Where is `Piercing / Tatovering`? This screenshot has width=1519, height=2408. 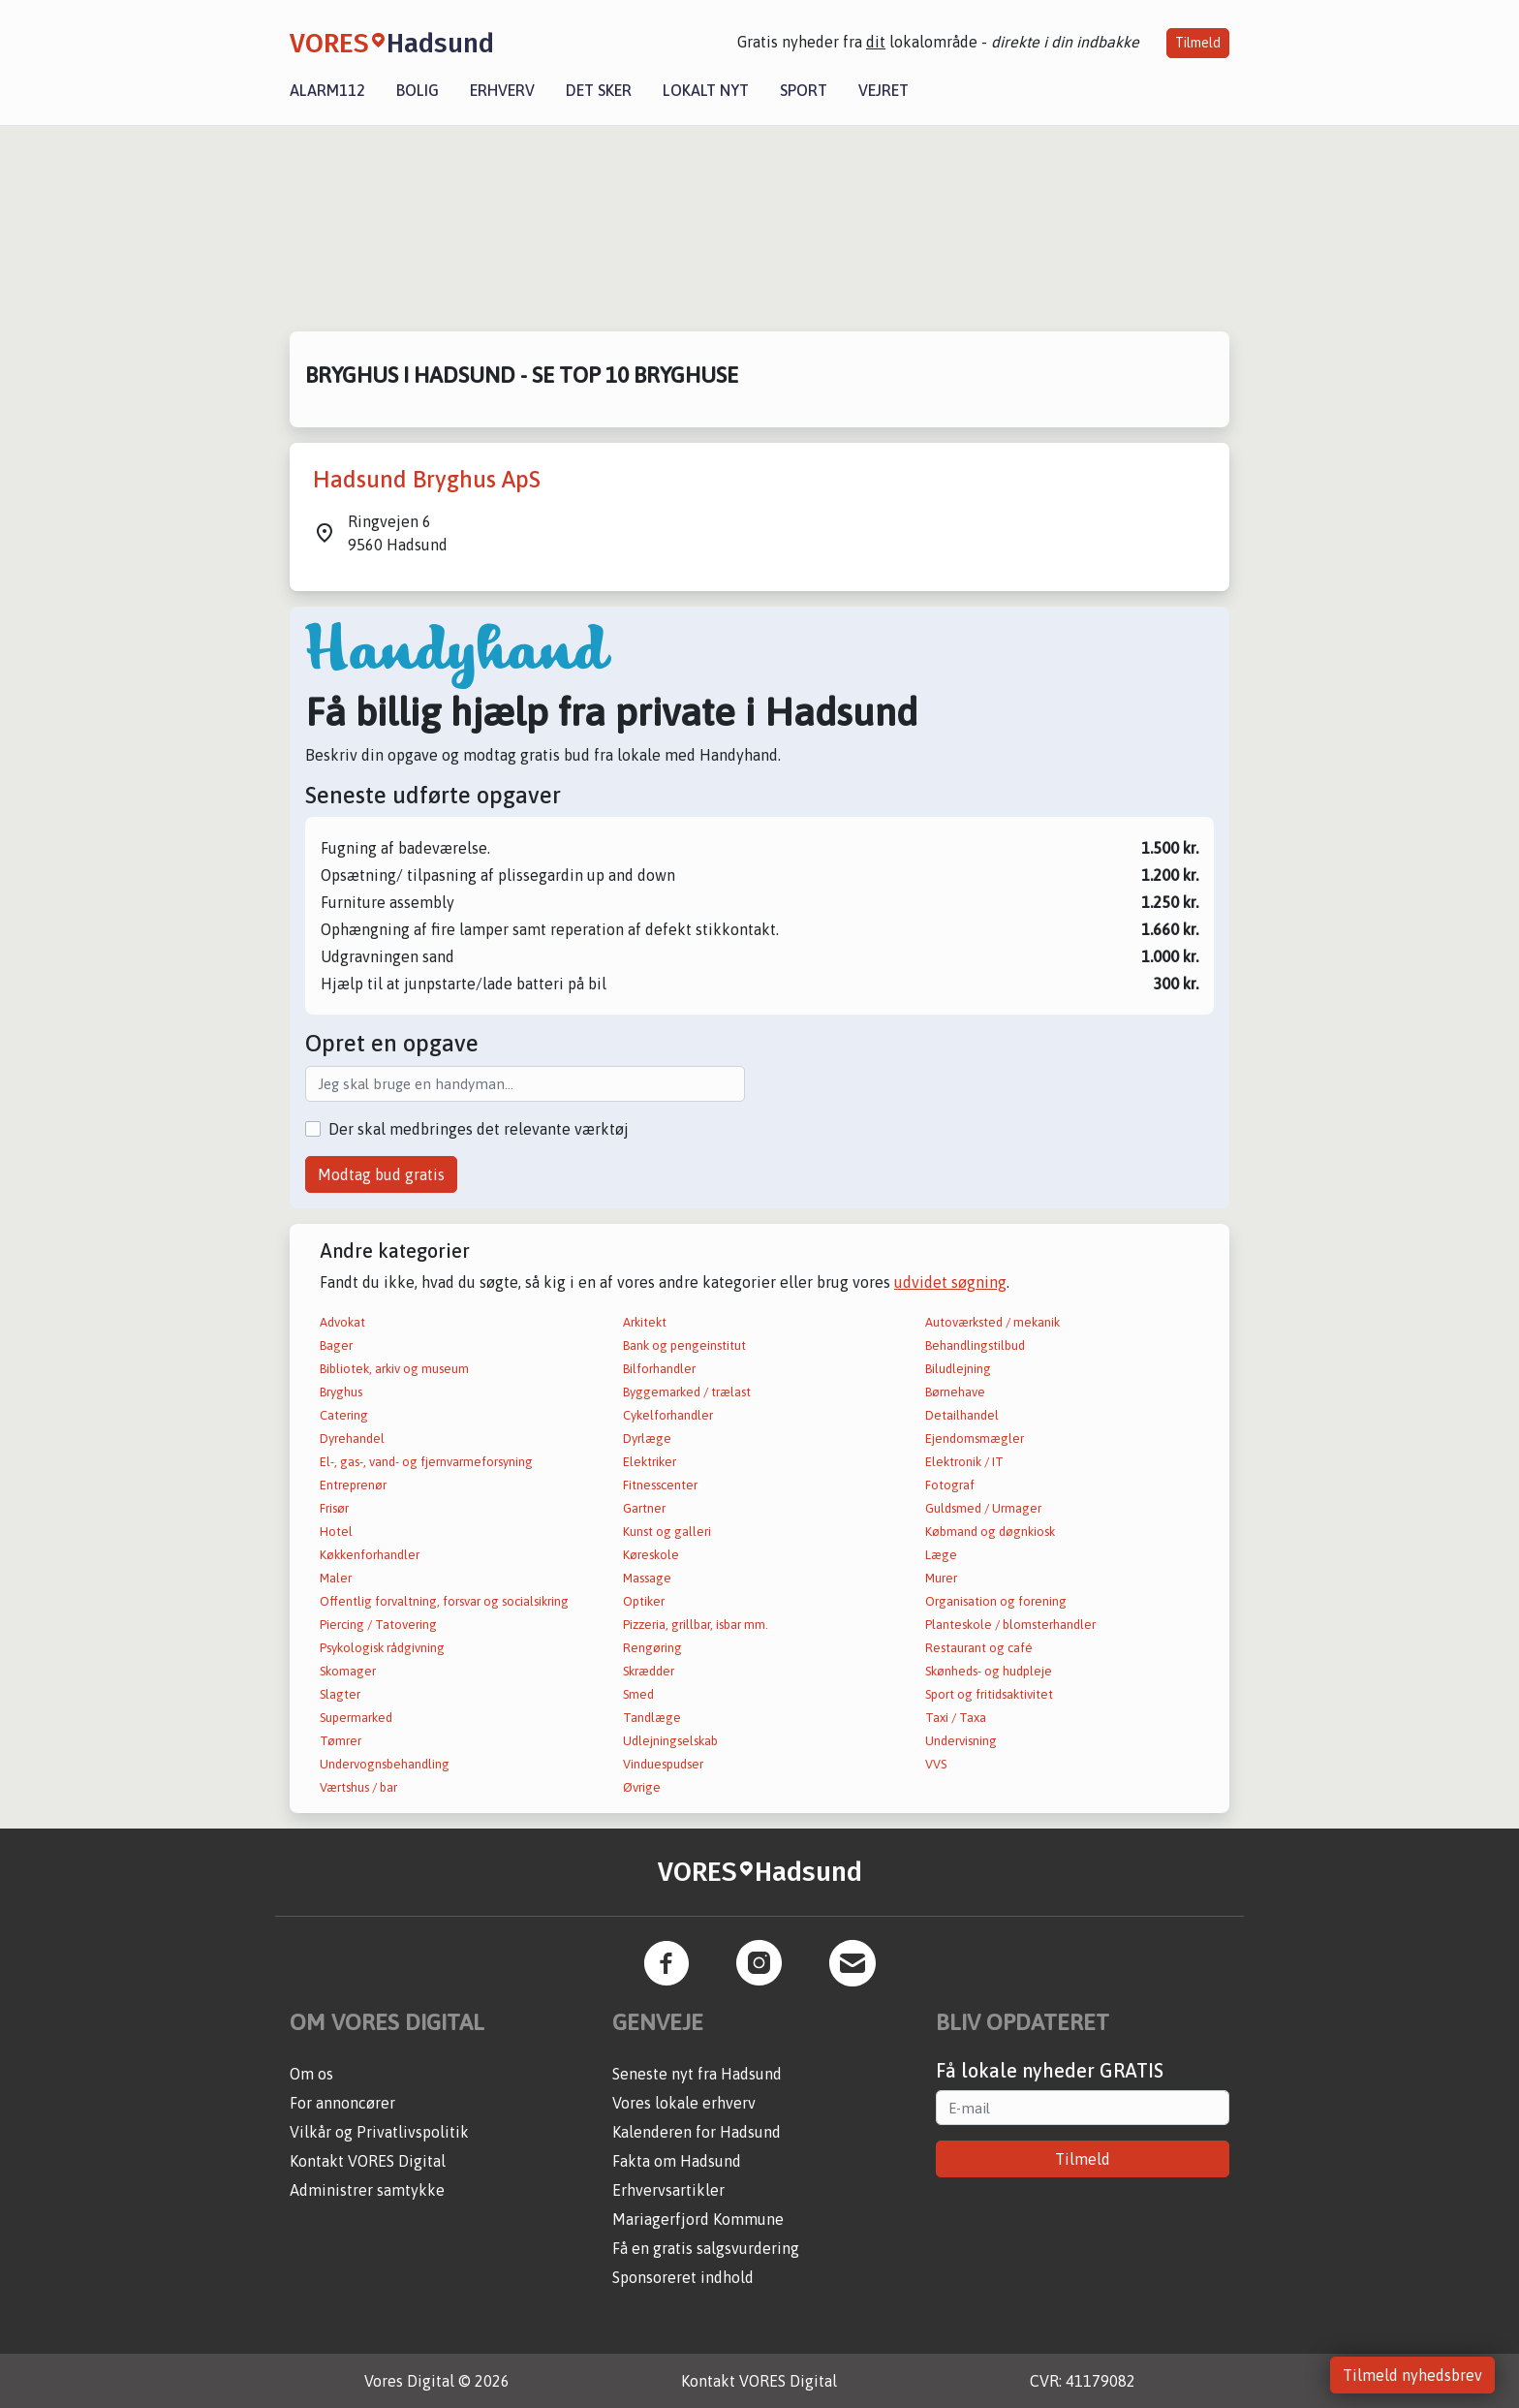
Piercing / Tatovering is located at coordinates (378, 1624).